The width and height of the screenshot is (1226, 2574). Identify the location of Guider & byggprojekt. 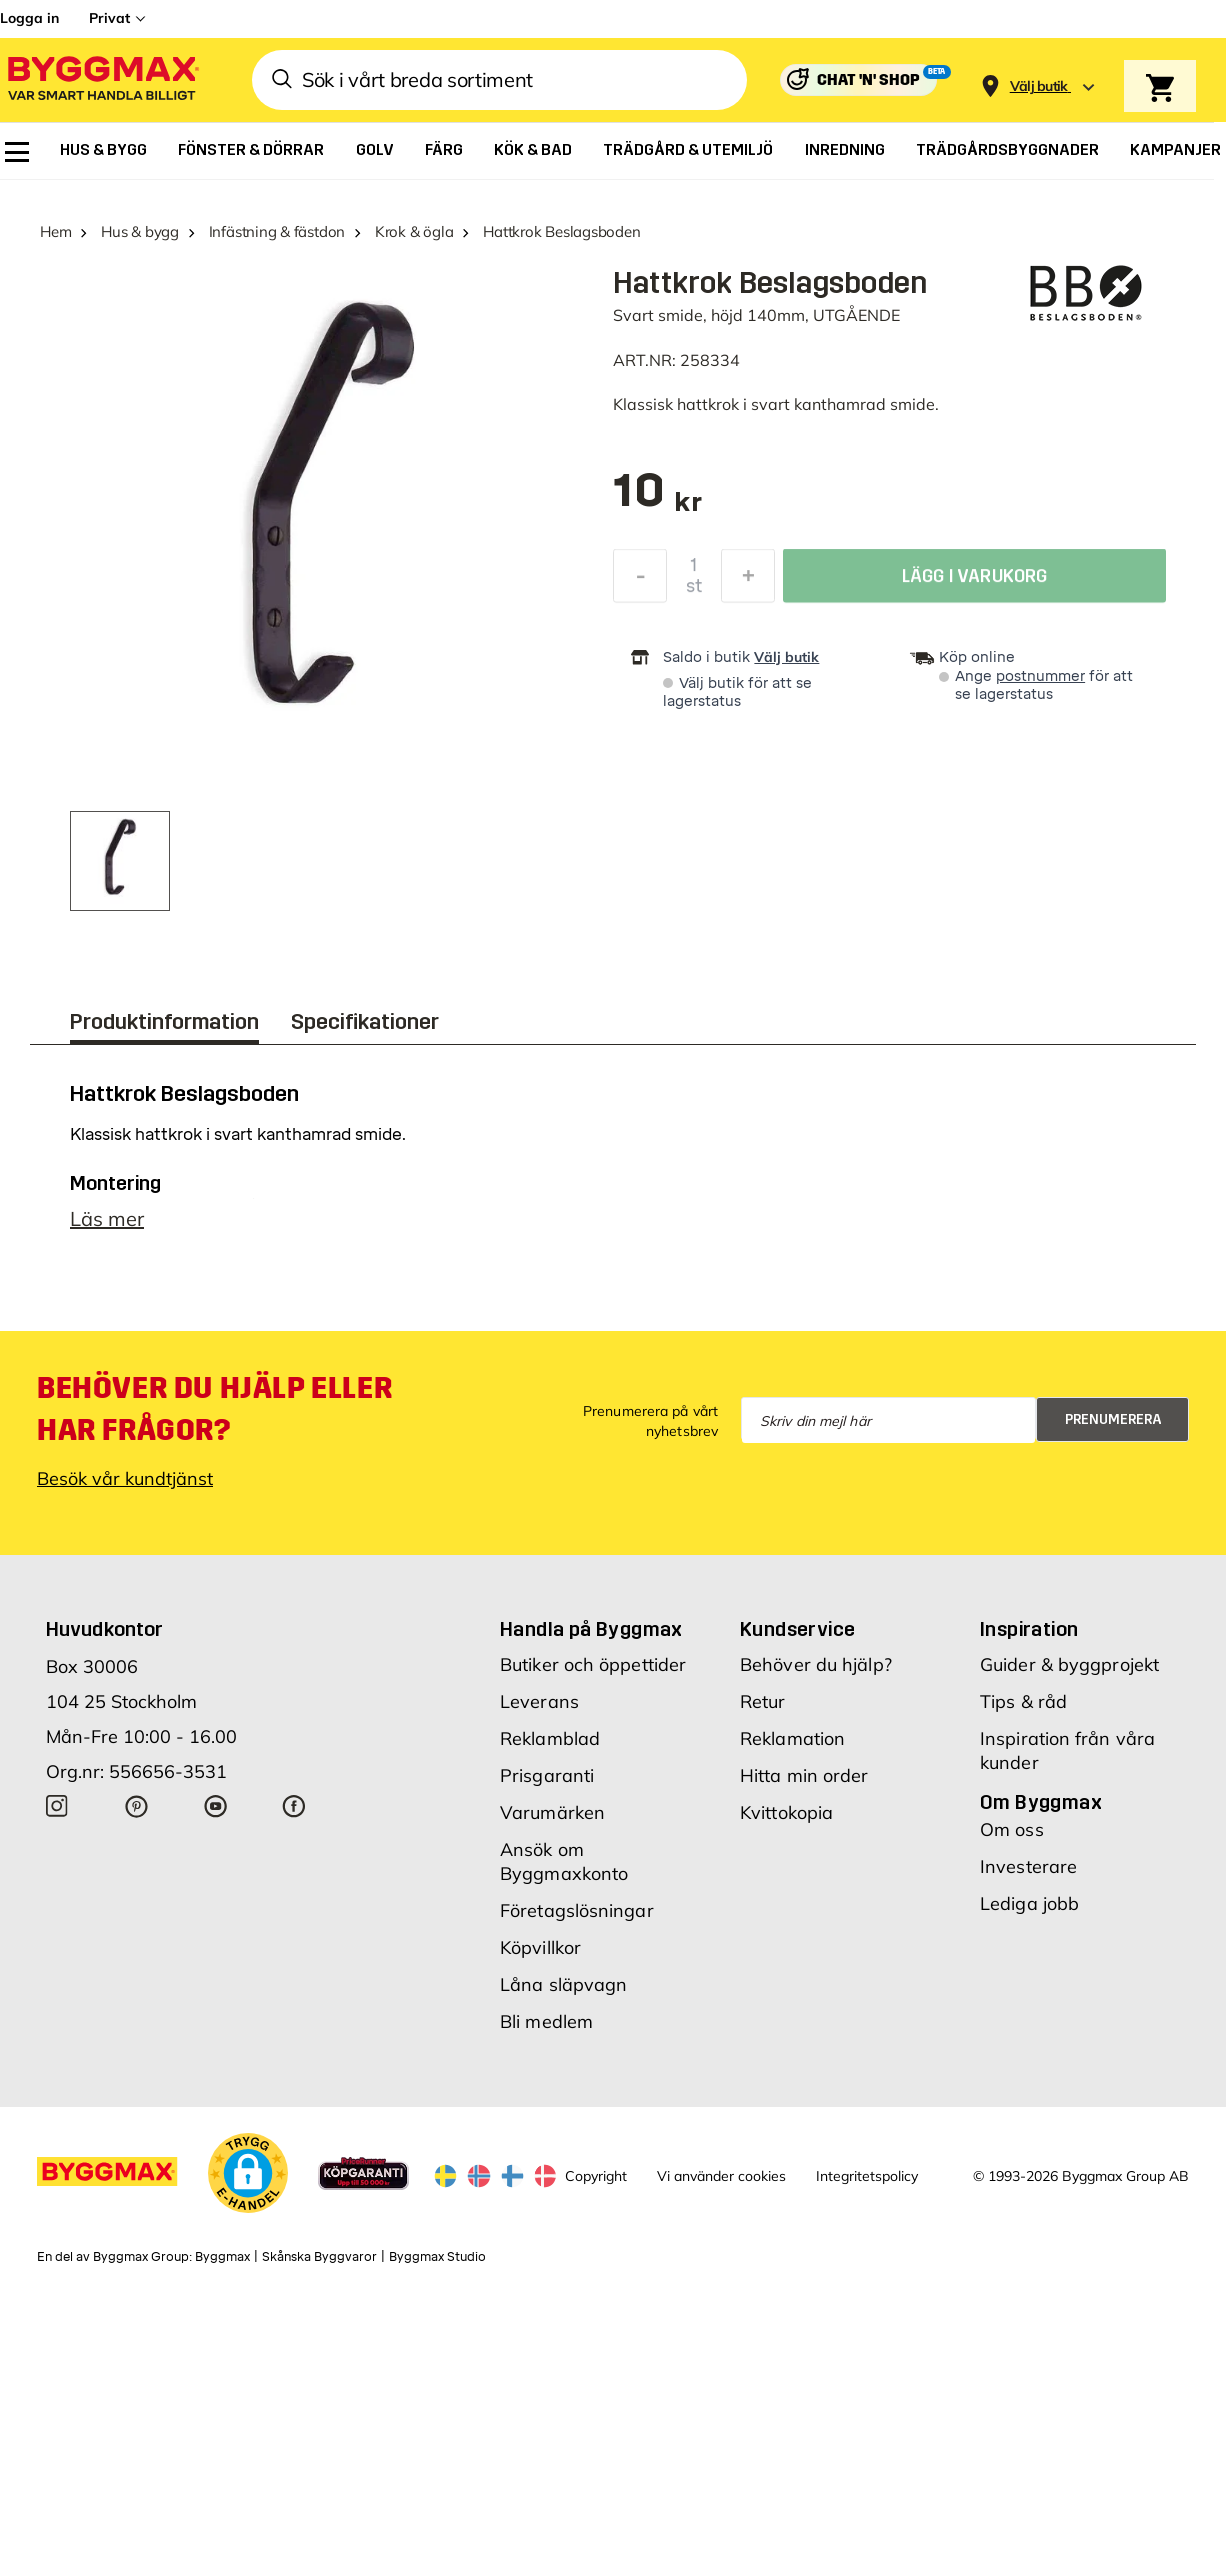
(1069, 1664).